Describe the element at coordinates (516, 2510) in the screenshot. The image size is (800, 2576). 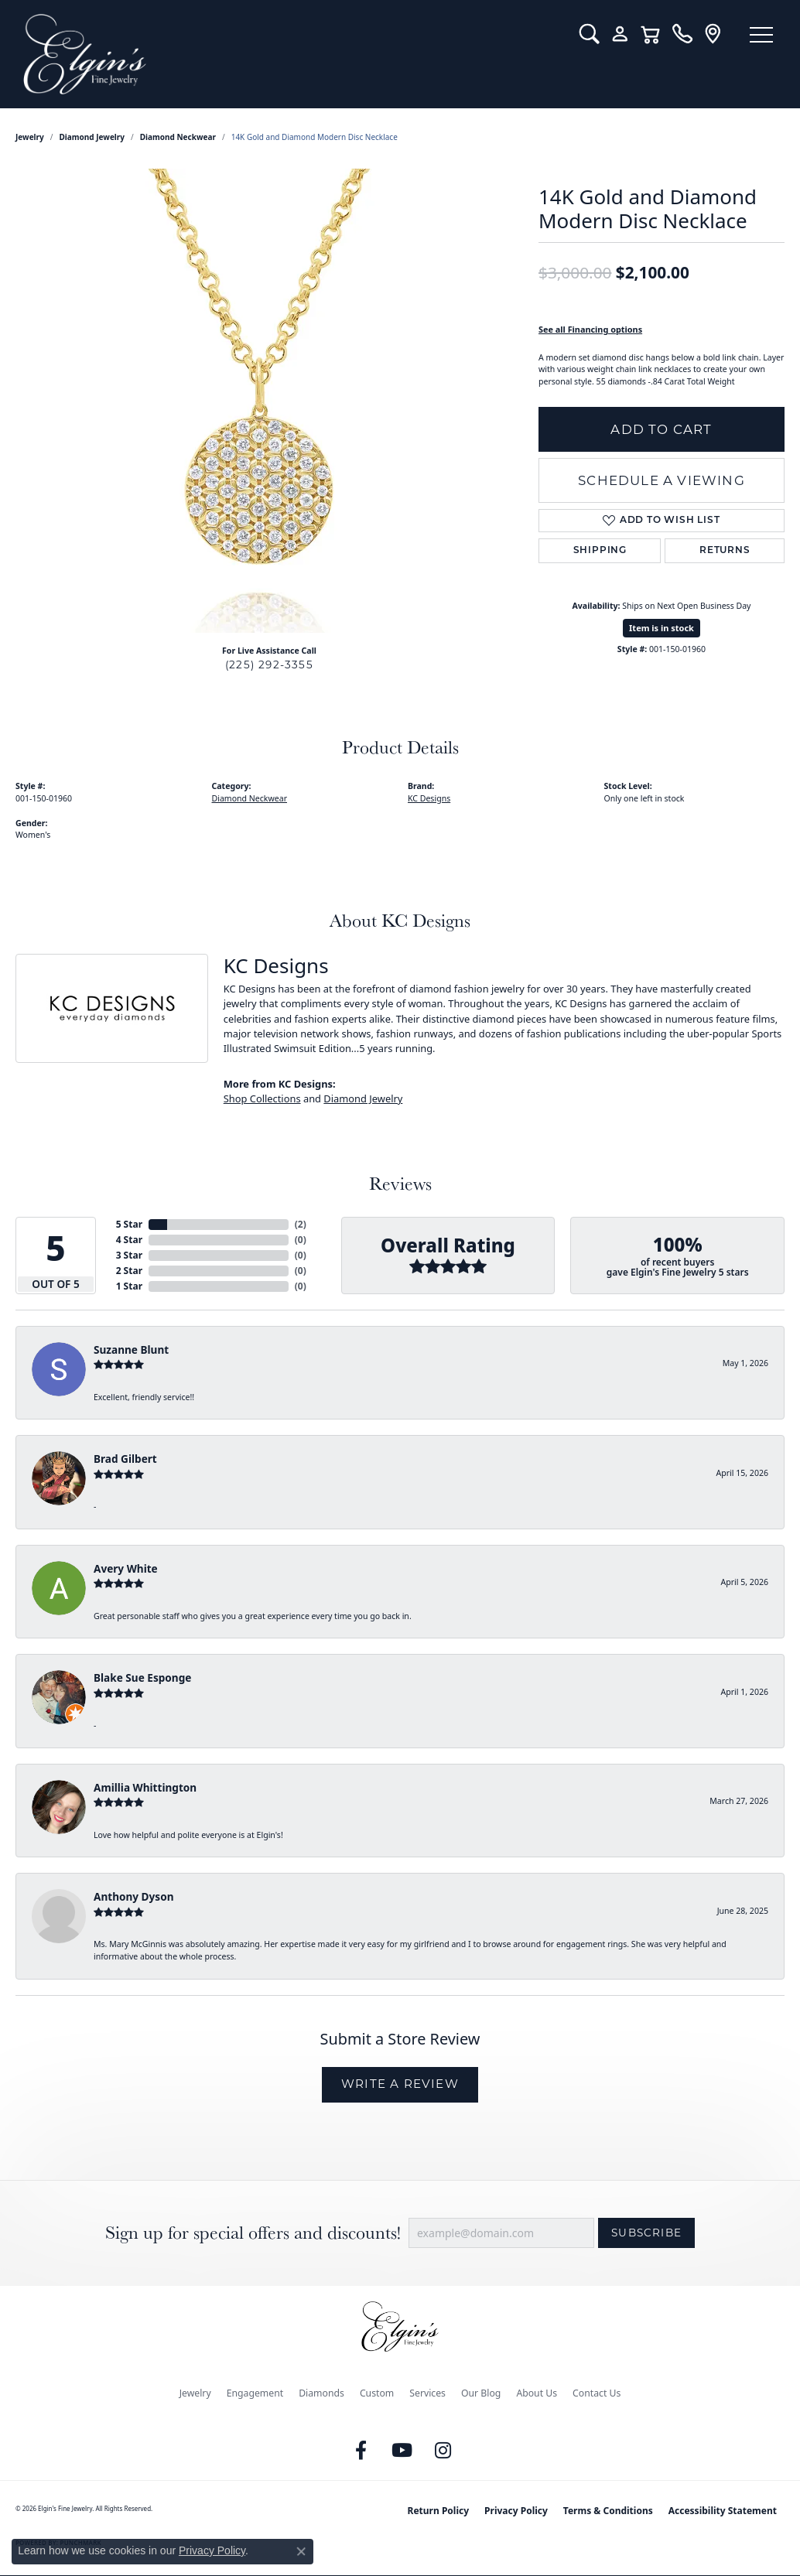
I see `Privacy Policy` at that location.